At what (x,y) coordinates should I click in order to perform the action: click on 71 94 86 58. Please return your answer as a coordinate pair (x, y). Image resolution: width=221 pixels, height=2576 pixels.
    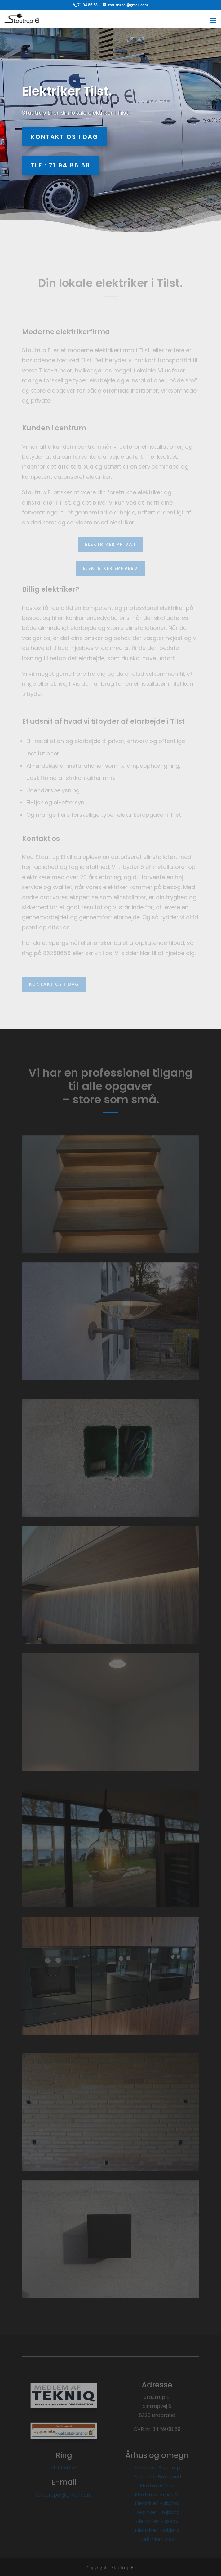
    Looking at the image, I should click on (64, 2467).